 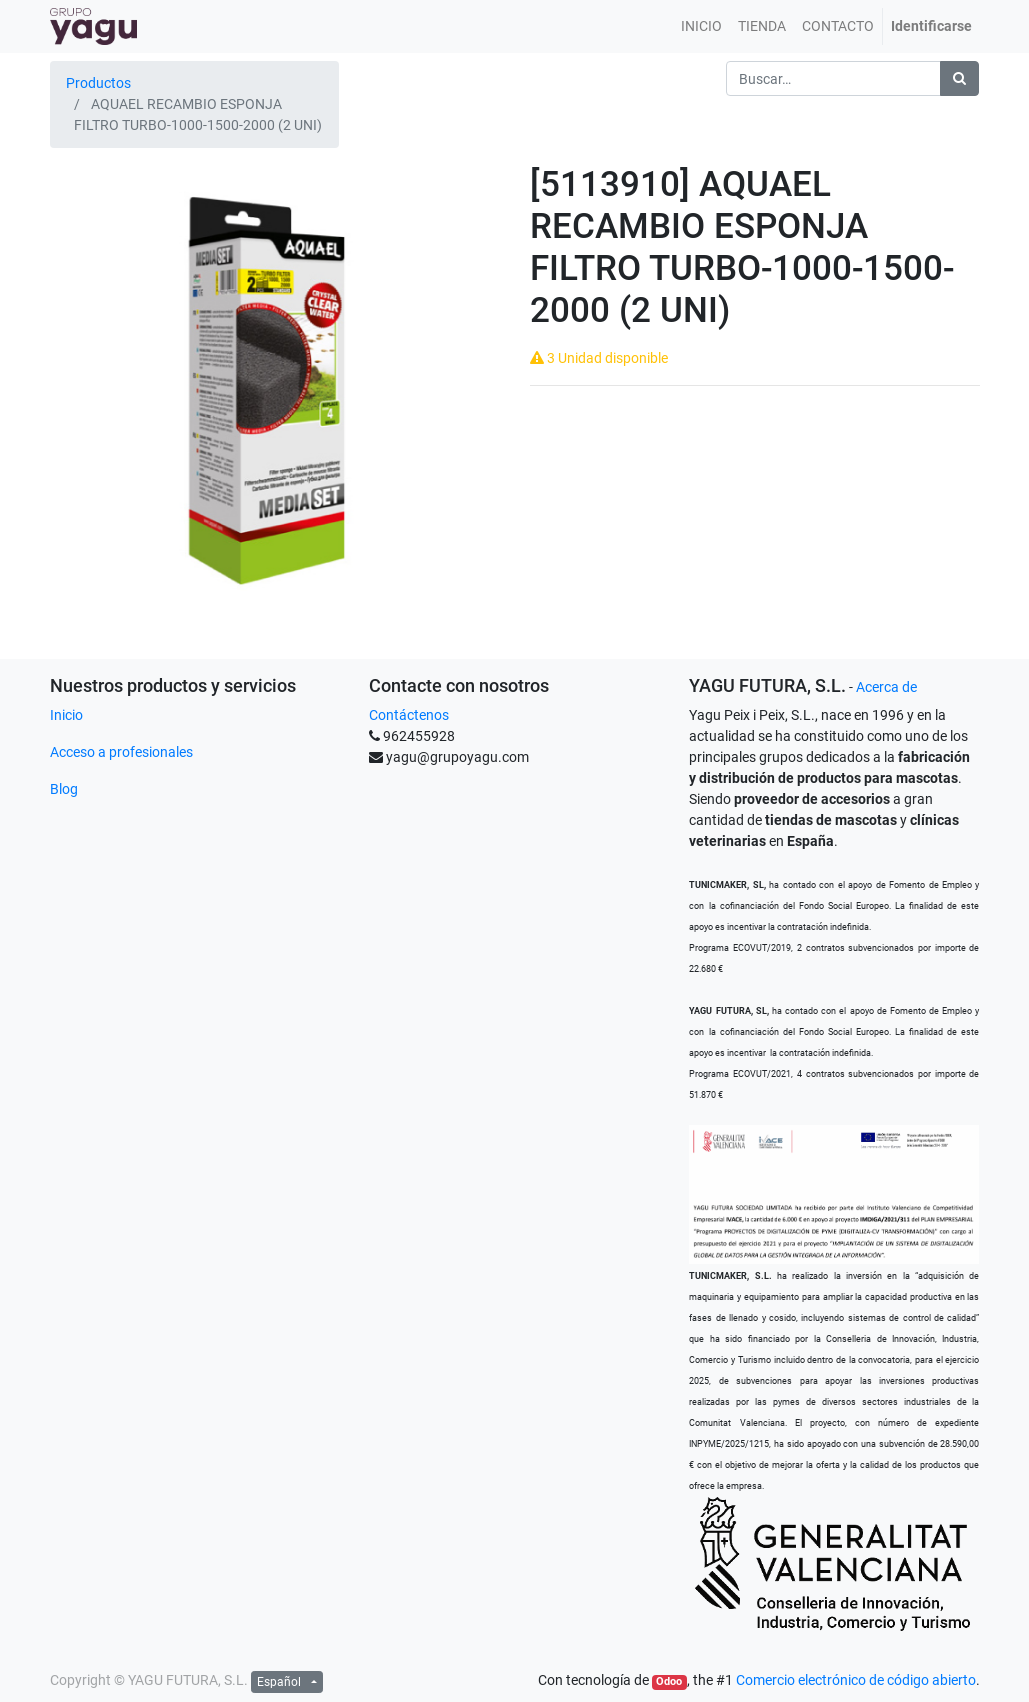 What do you see at coordinates (98, 83) in the screenshot?
I see `Productos` at bounding box center [98, 83].